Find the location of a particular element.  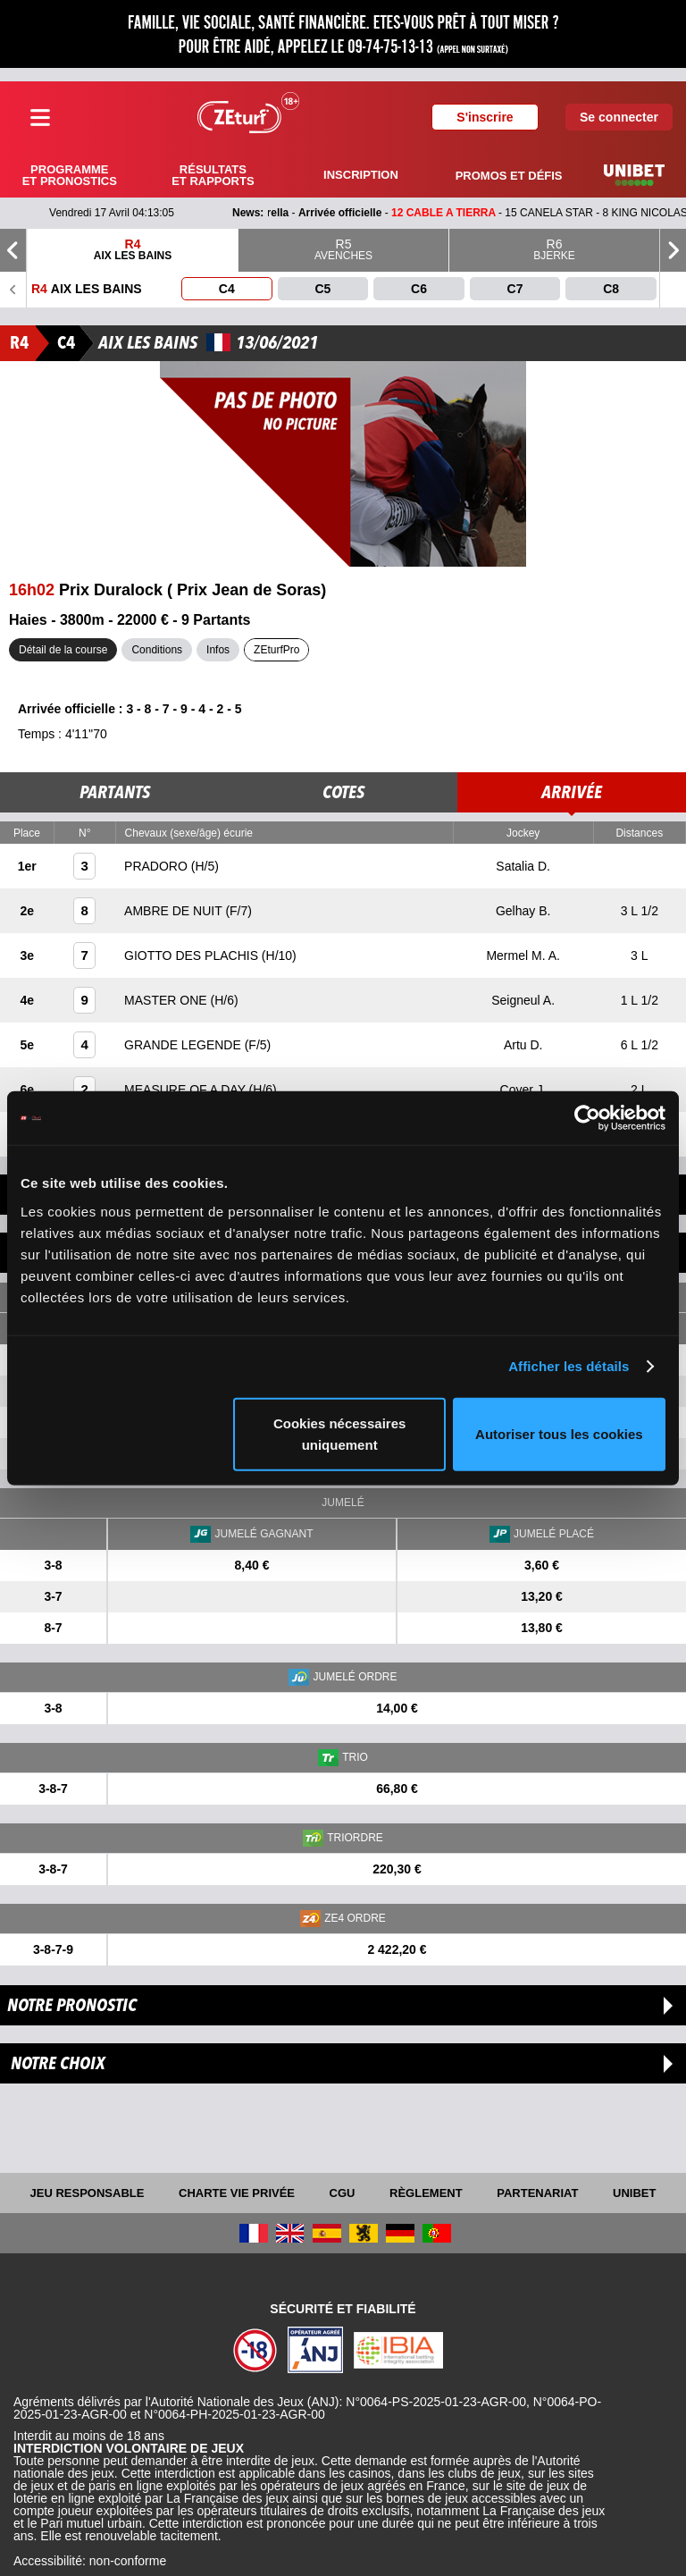

Promos et défis is located at coordinates (509, 175).